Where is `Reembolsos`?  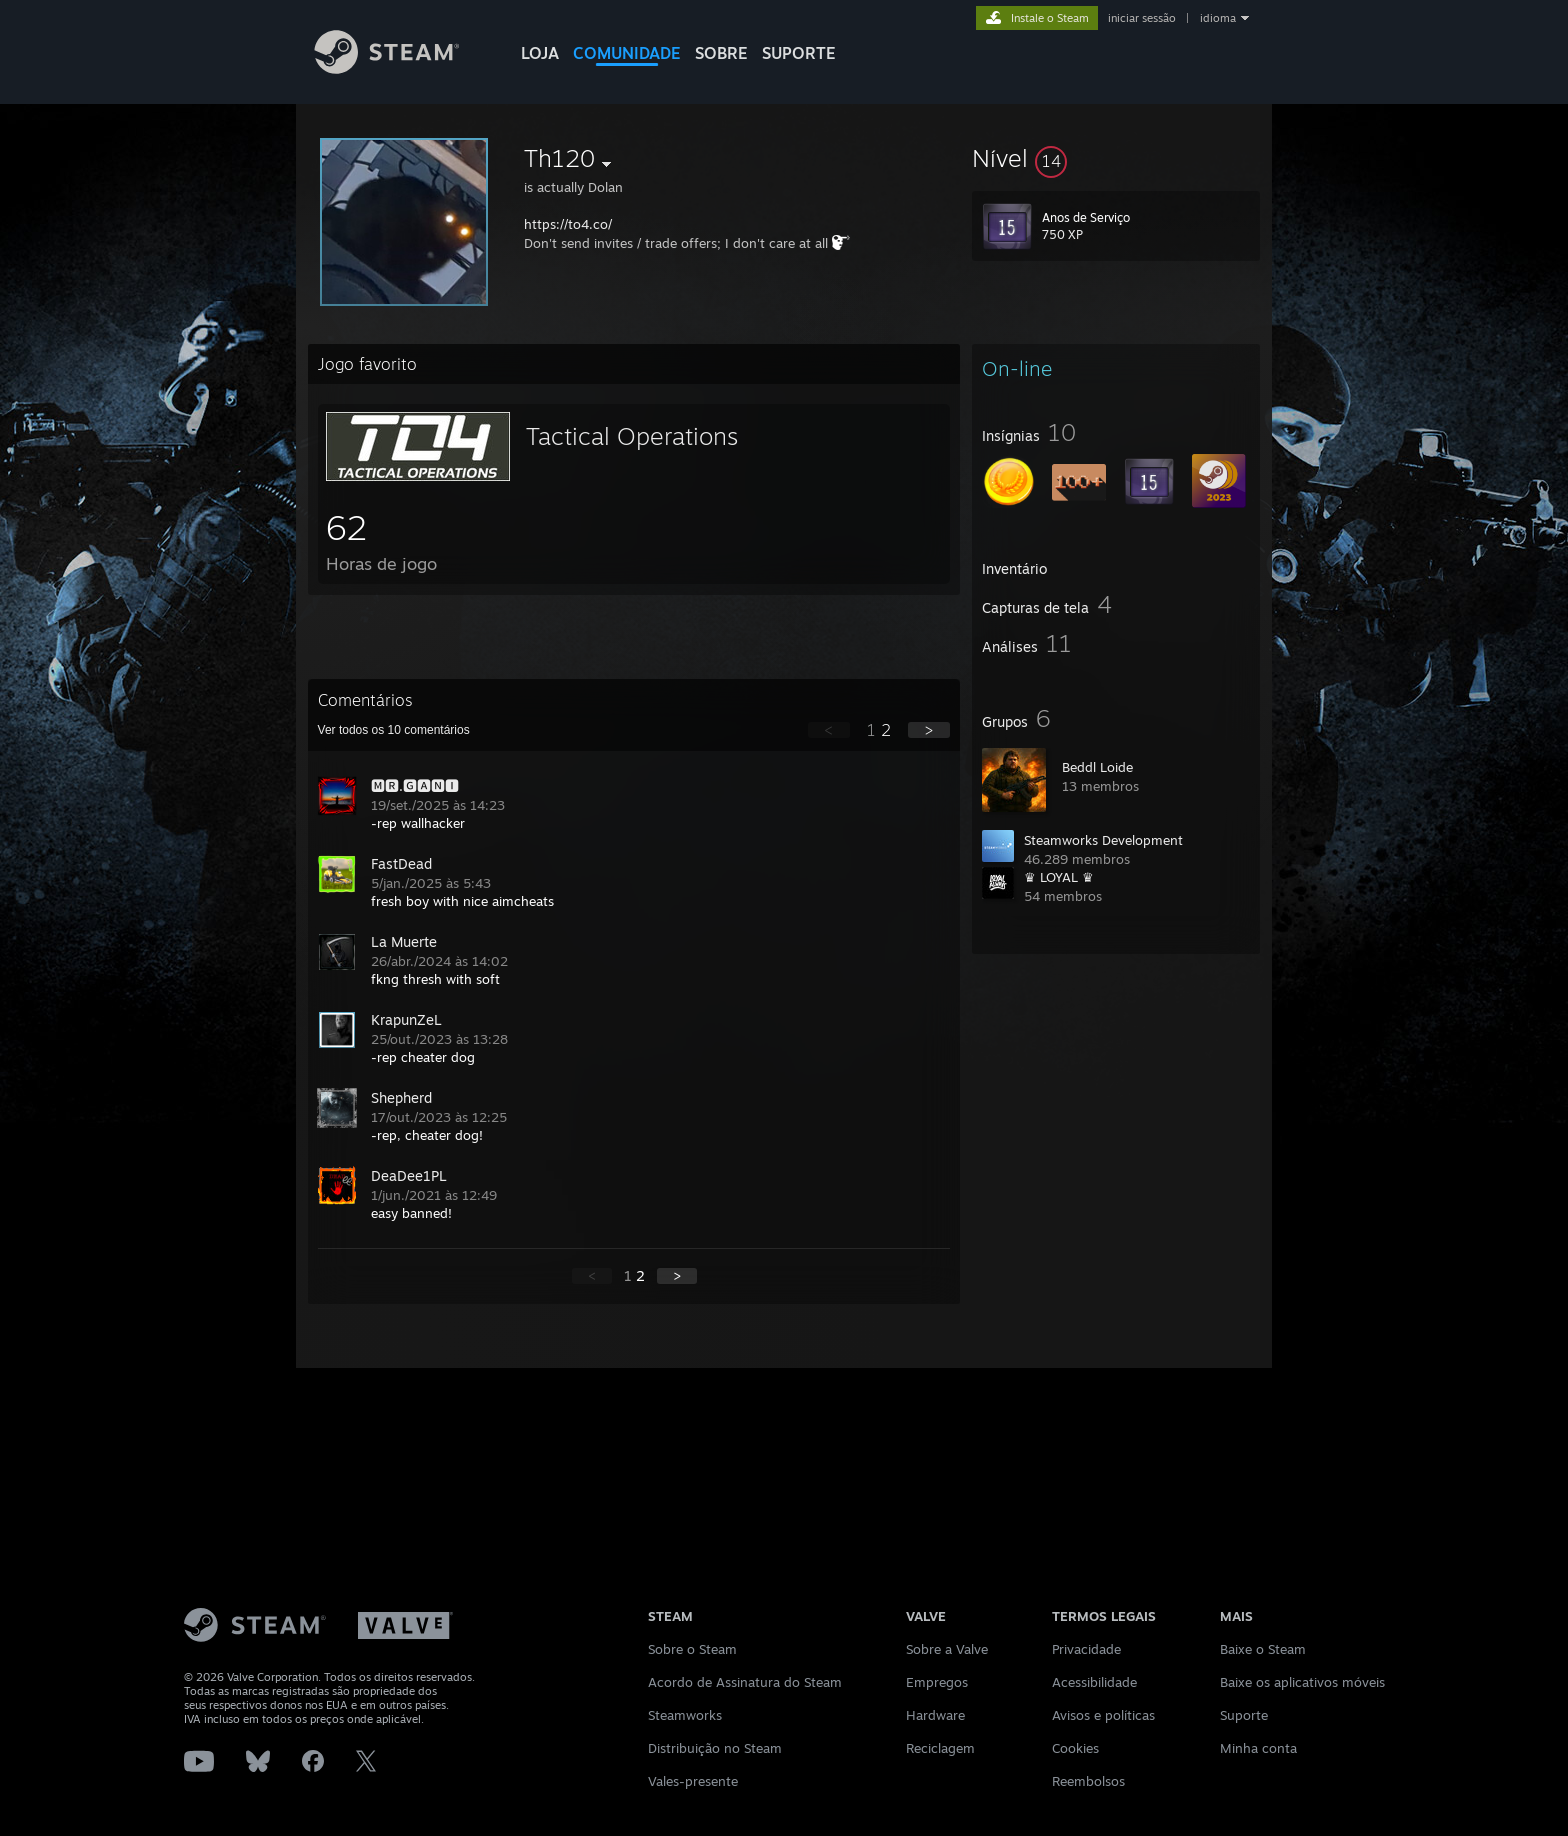
Reembolsos is located at coordinates (1088, 1781).